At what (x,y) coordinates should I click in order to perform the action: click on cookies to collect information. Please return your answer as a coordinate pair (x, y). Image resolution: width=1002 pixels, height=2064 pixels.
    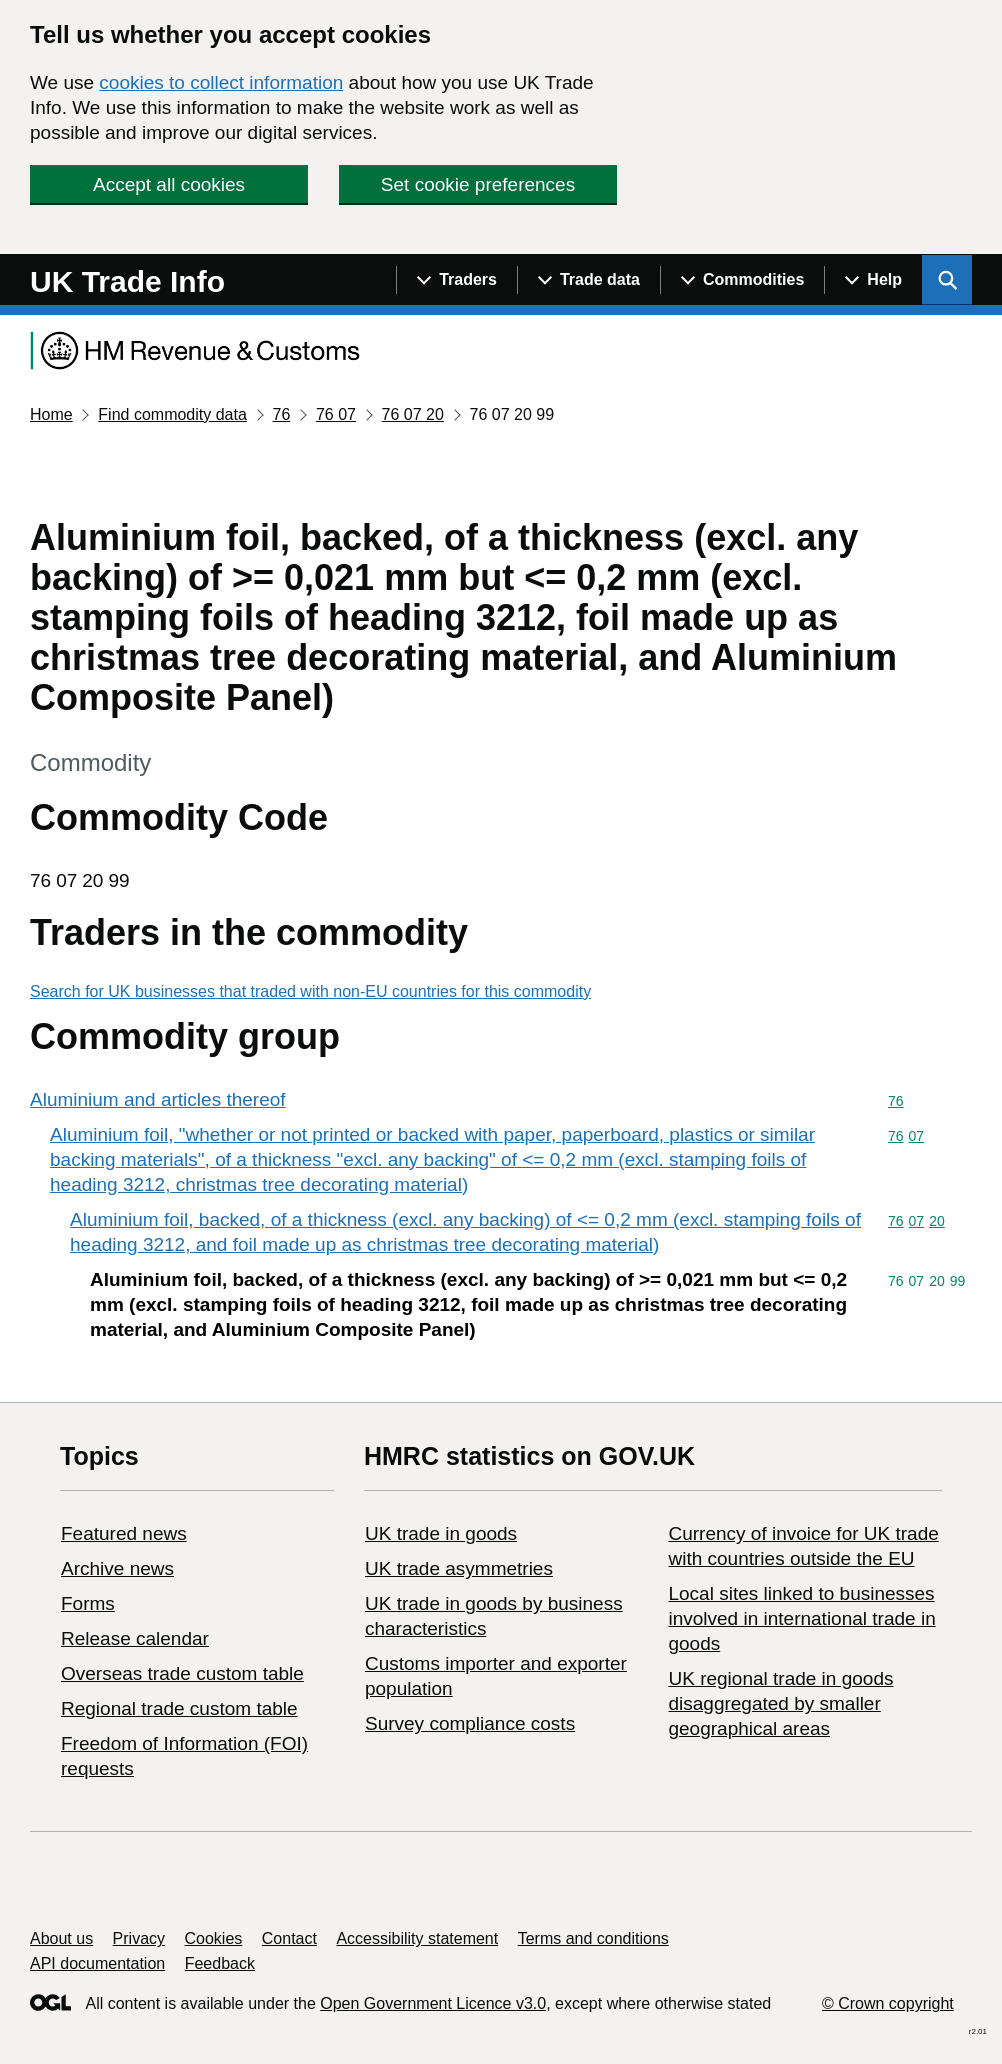
    Looking at the image, I should click on (221, 82).